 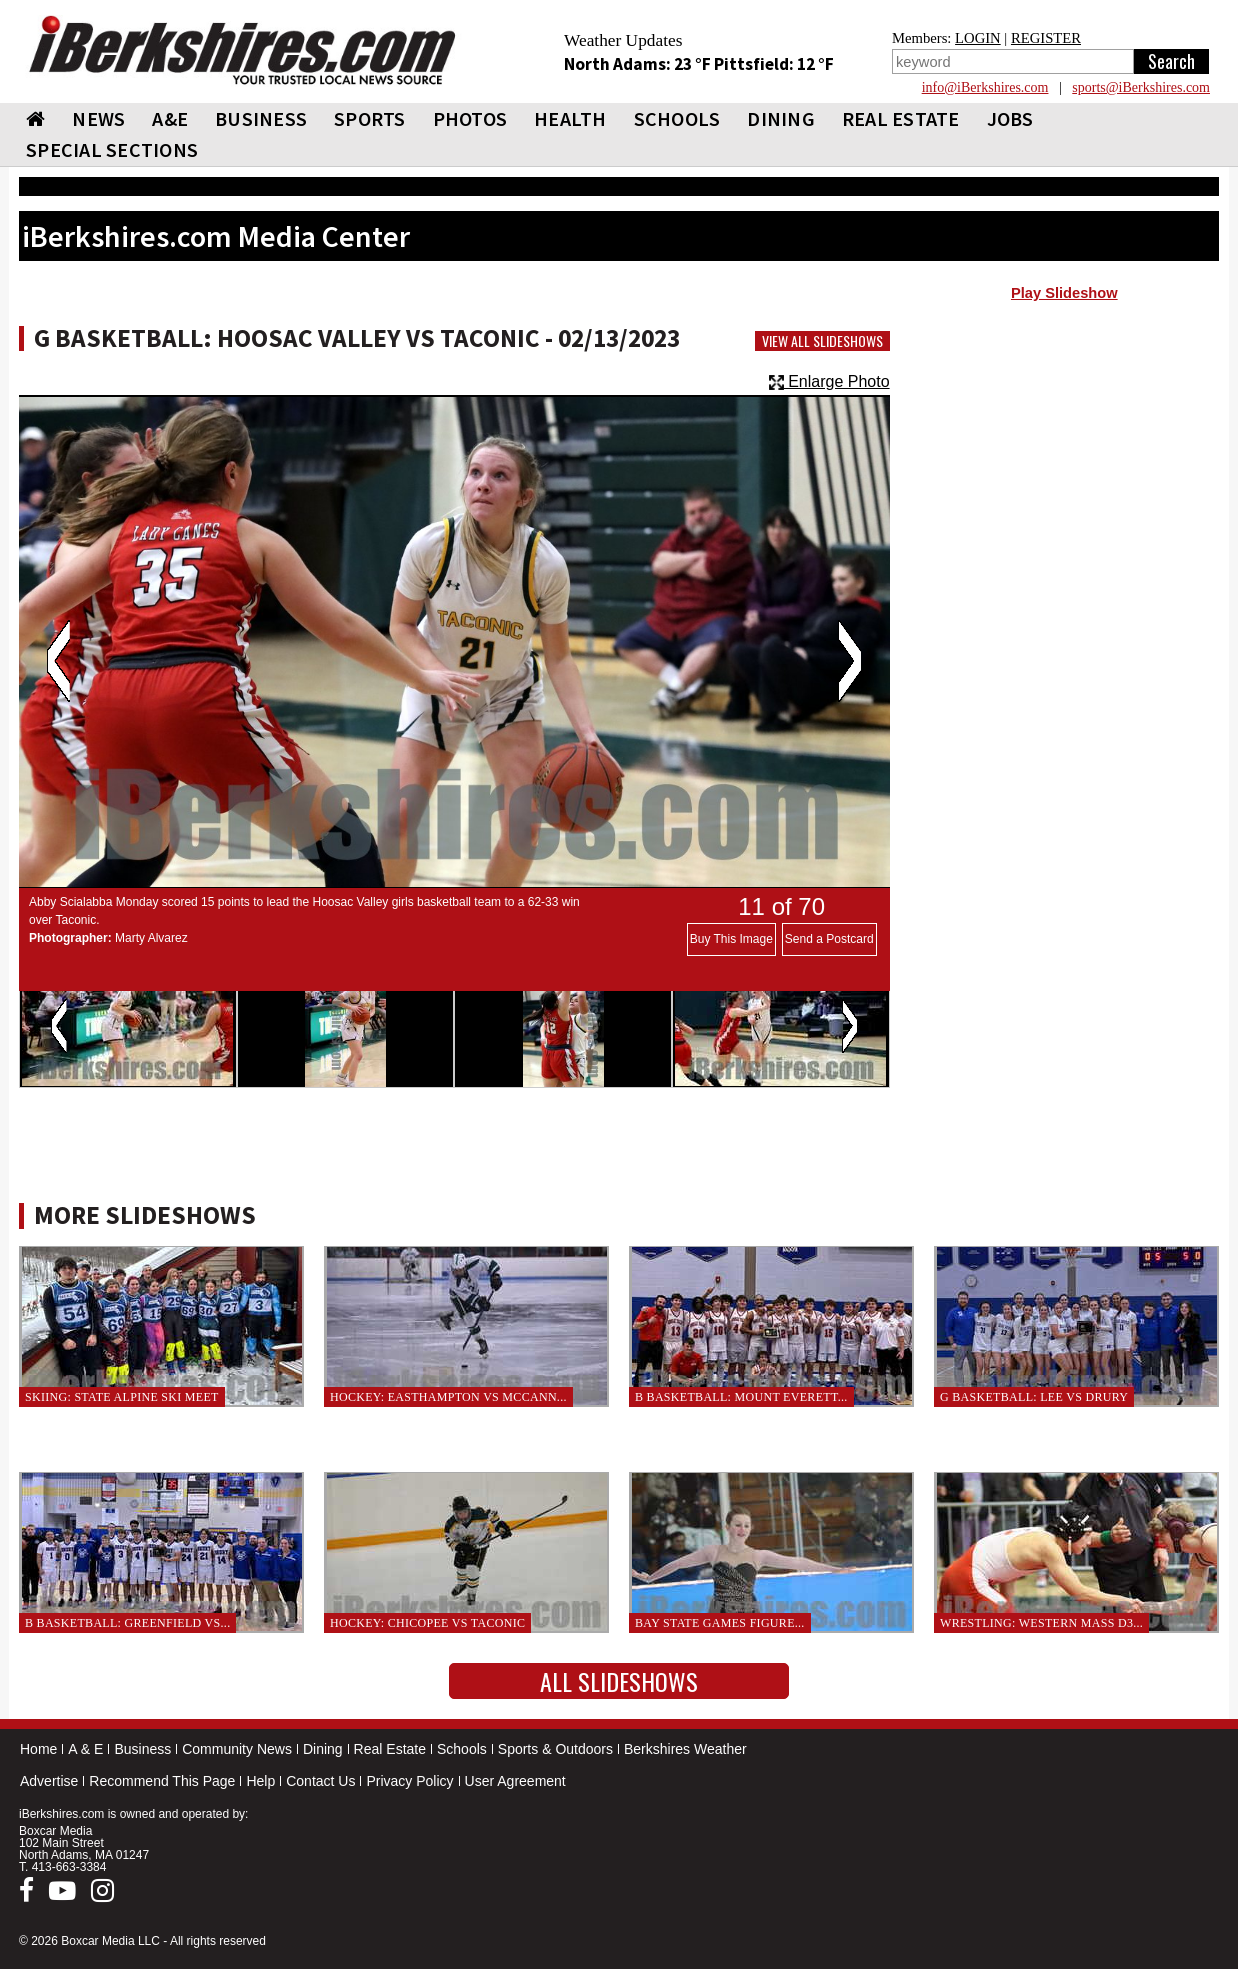 I want to click on Hockey: Easthampton vs McCann..., so click(x=448, y=1397).